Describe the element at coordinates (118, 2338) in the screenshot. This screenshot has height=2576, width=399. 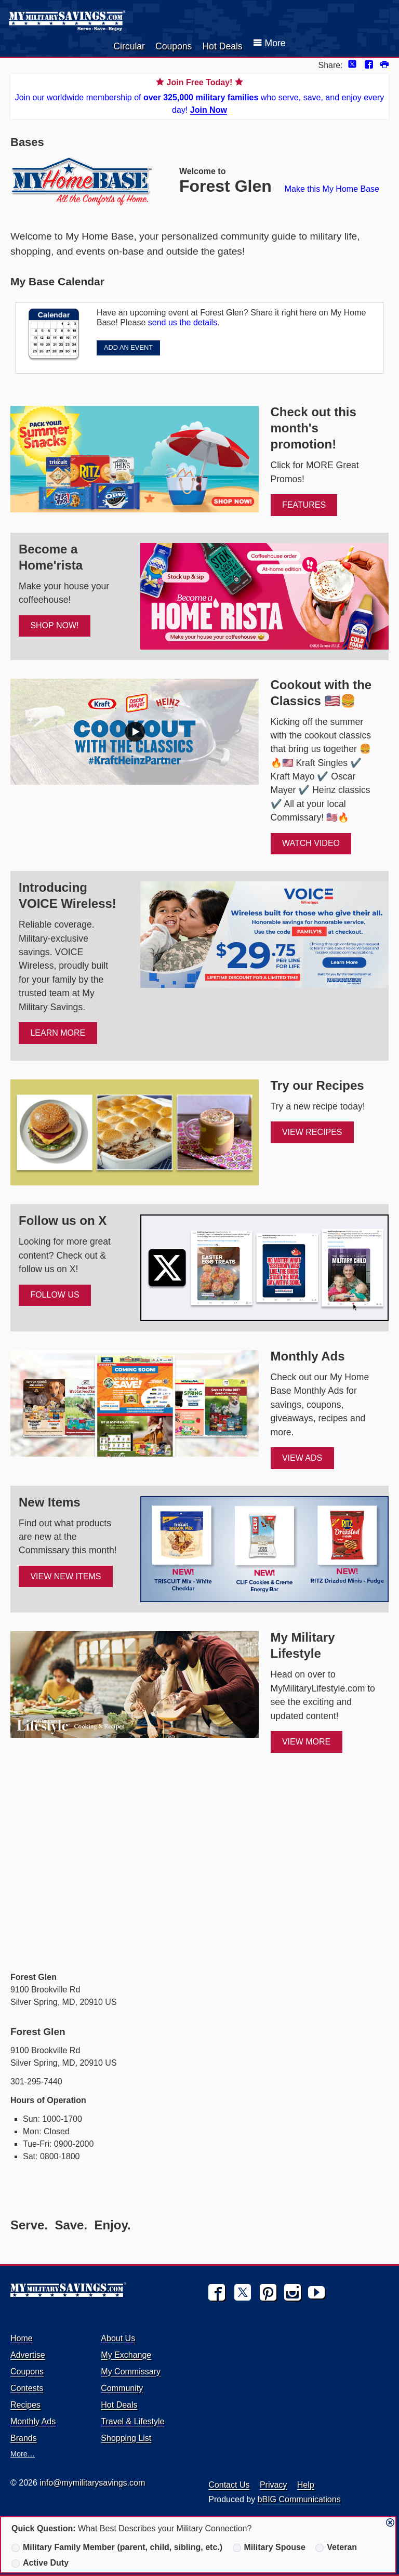
I see `About Us` at that location.